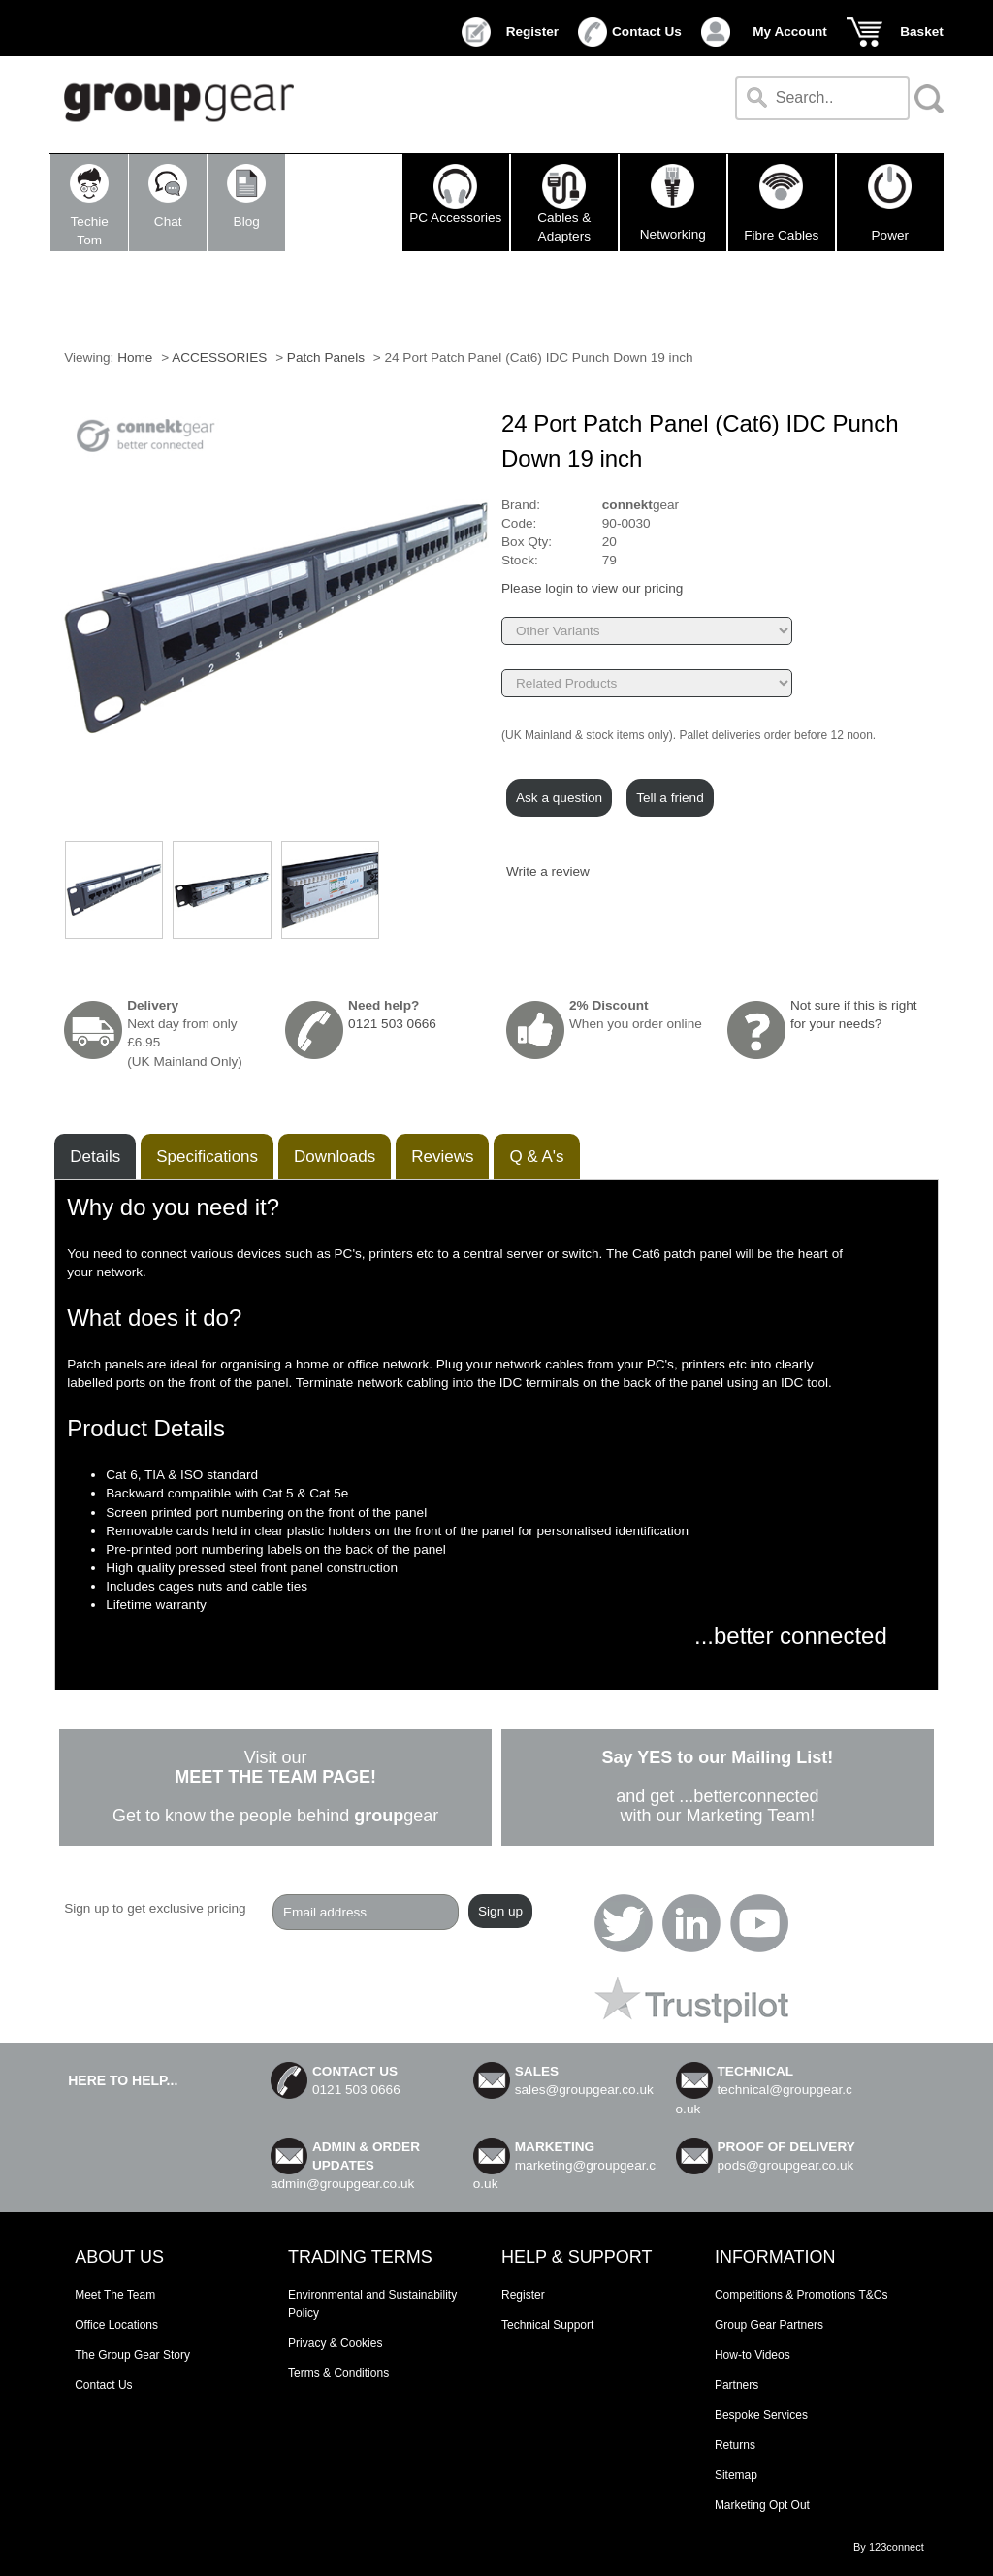 The height and width of the screenshot is (2576, 993). I want to click on Chat, so click(167, 196).